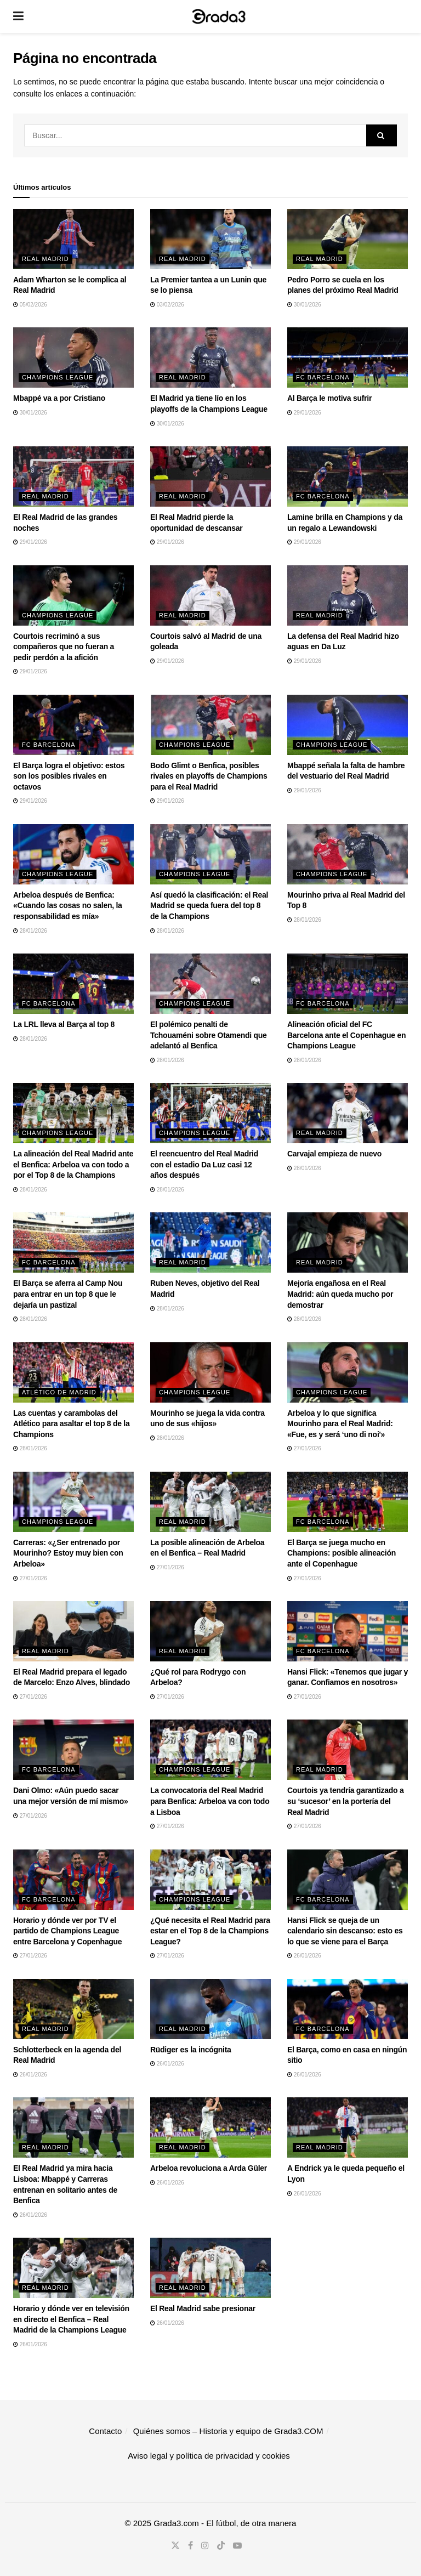  I want to click on Carreras: «¿Ser entrenado por Mourinho? Estoy muy bien con Arbeloa», so click(68, 1553).